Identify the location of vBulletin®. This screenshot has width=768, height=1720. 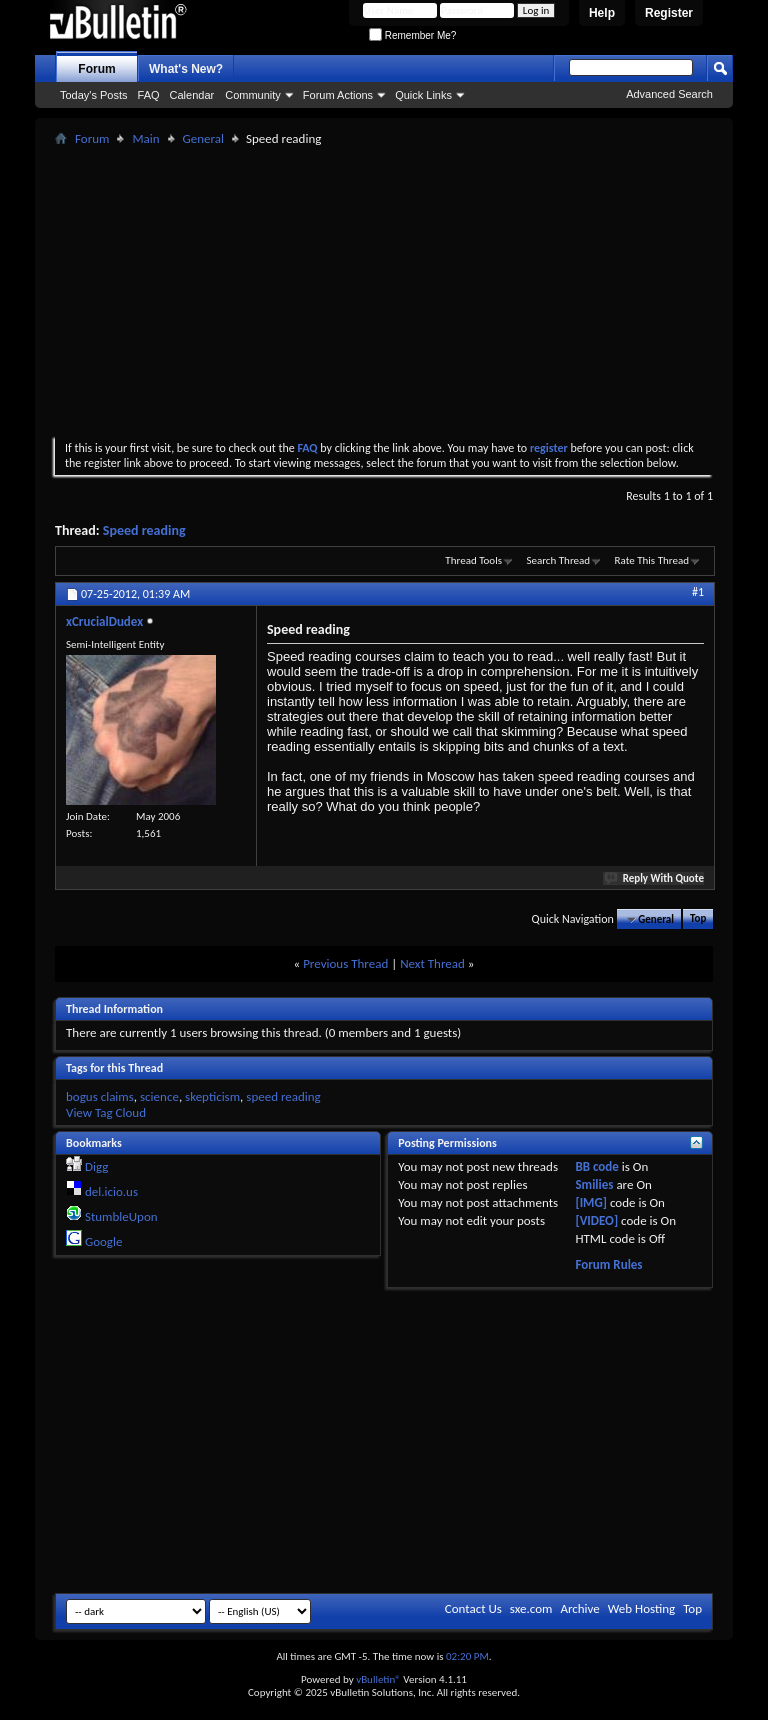
(378, 1679).